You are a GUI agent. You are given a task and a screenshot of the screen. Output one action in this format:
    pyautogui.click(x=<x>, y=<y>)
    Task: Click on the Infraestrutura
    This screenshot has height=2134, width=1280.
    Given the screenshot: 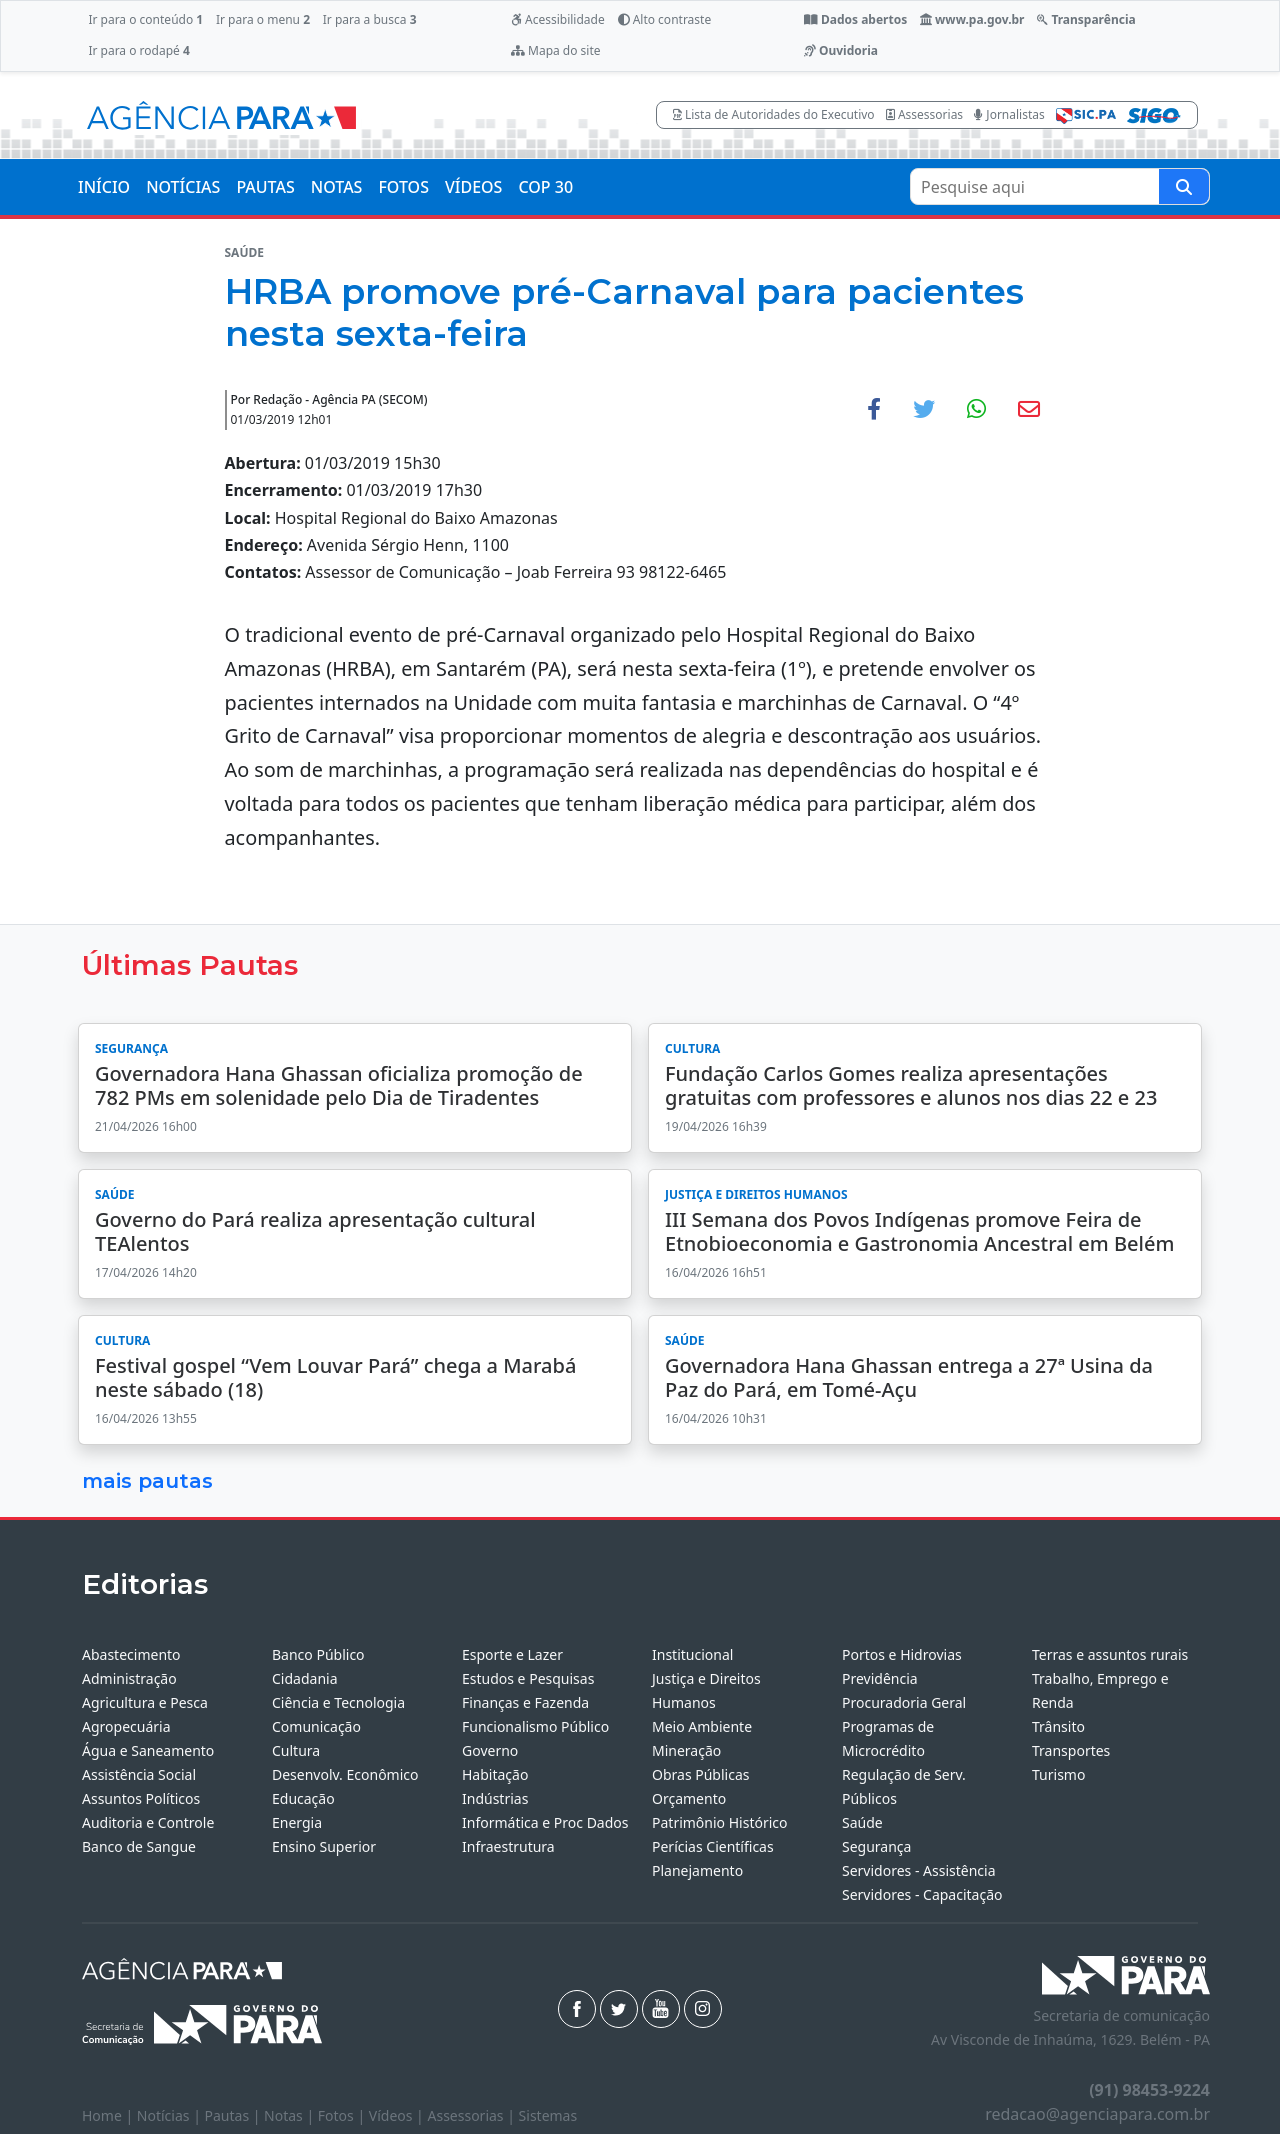 What is the action you would take?
    pyautogui.click(x=508, y=1846)
    